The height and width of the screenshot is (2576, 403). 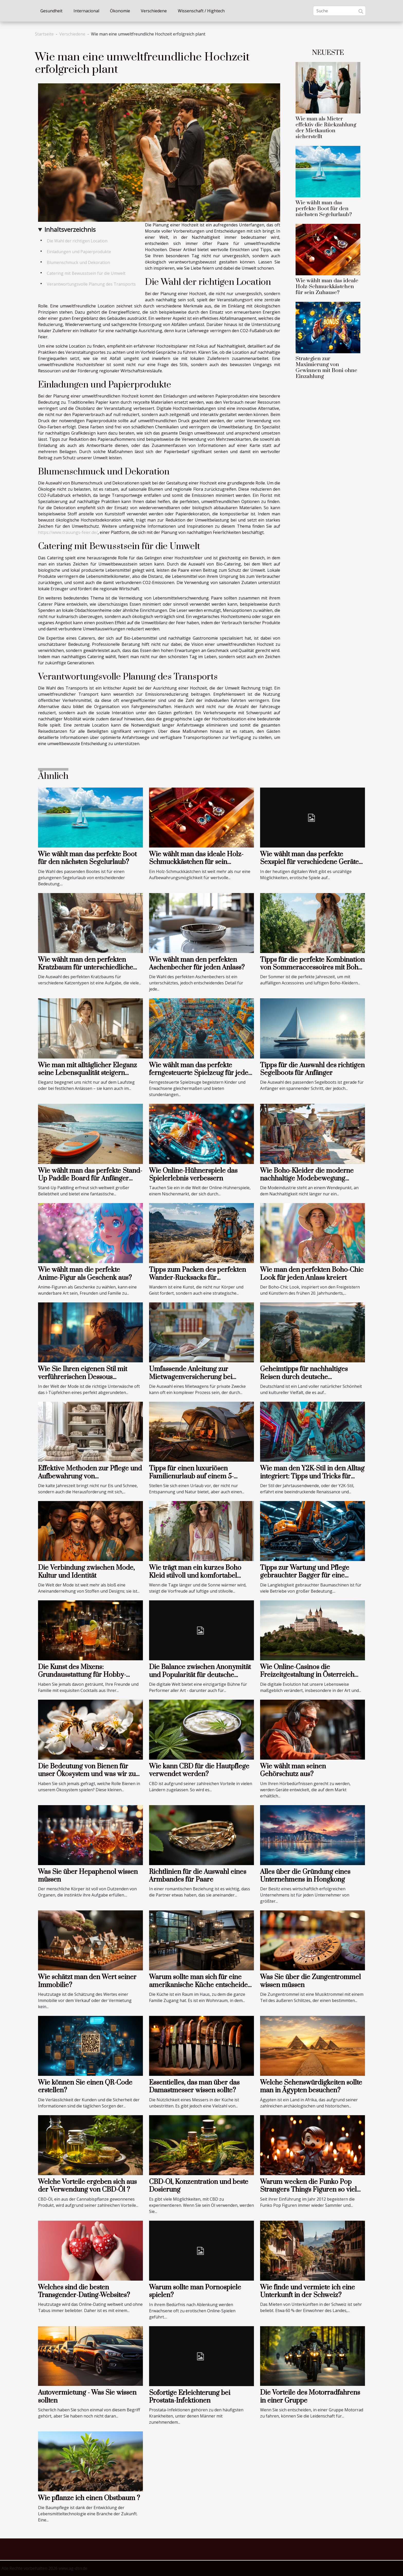 What do you see at coordinates (326, 367) in the screenshot?
I see `Strategien zur Maximierung von Gewinnen mit Boni ohne Einzahlung` at bounding box center [326, 367].